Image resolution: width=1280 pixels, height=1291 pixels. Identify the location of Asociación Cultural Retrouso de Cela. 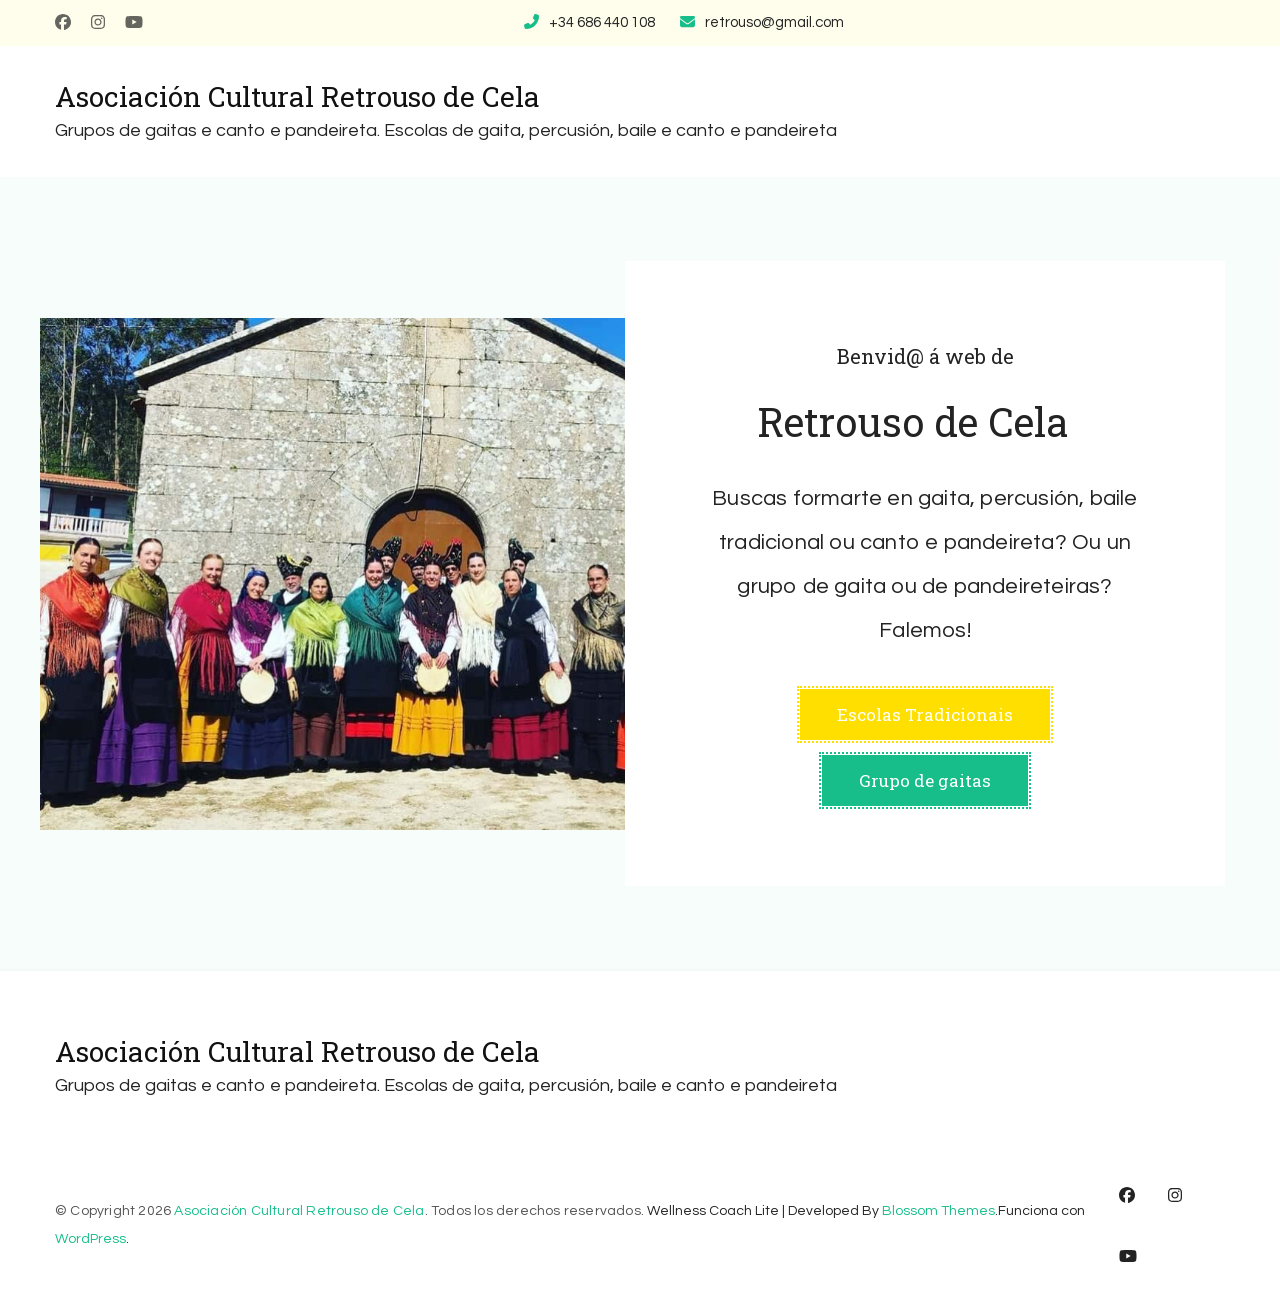
(297, 97).